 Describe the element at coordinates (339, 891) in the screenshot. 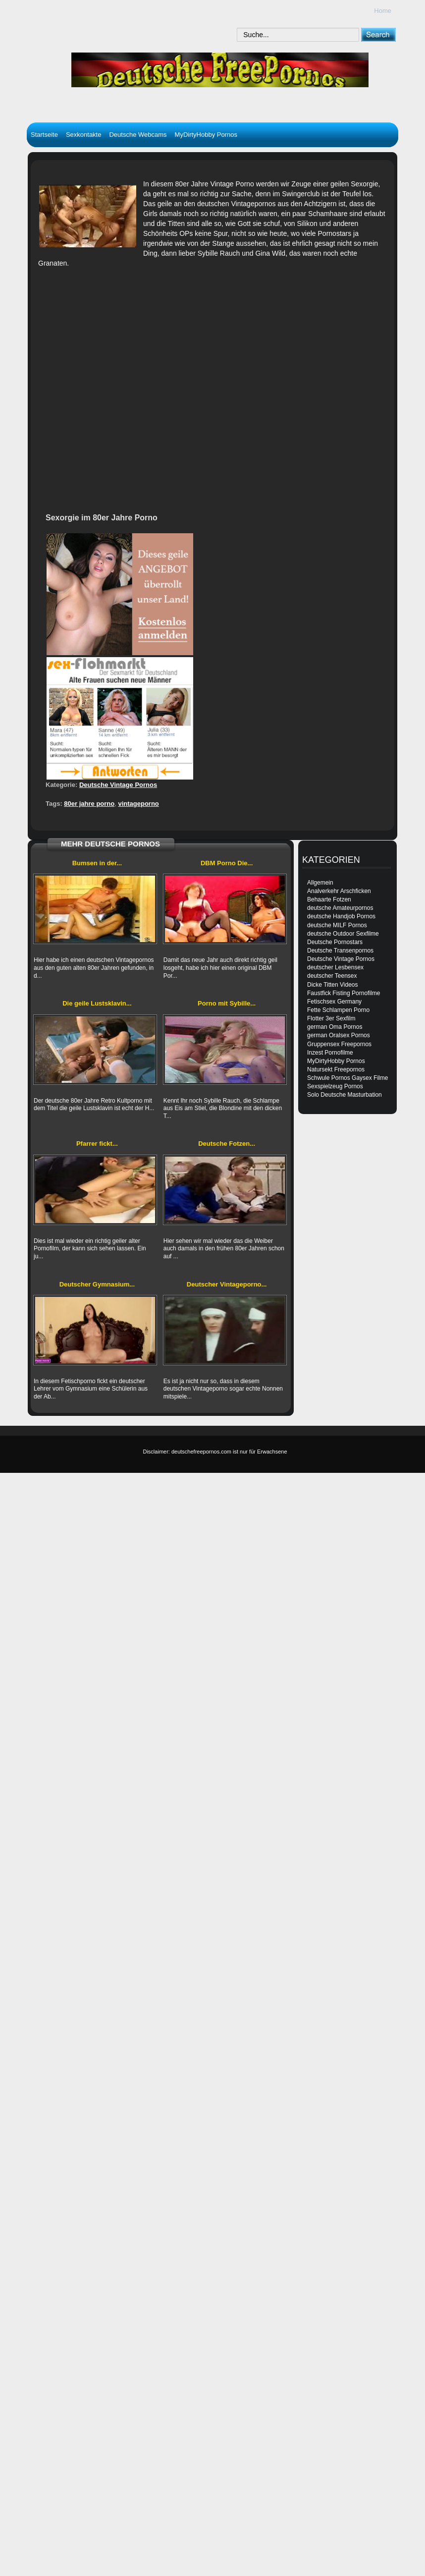

I see `Analverkehr Arschficken` at that location.